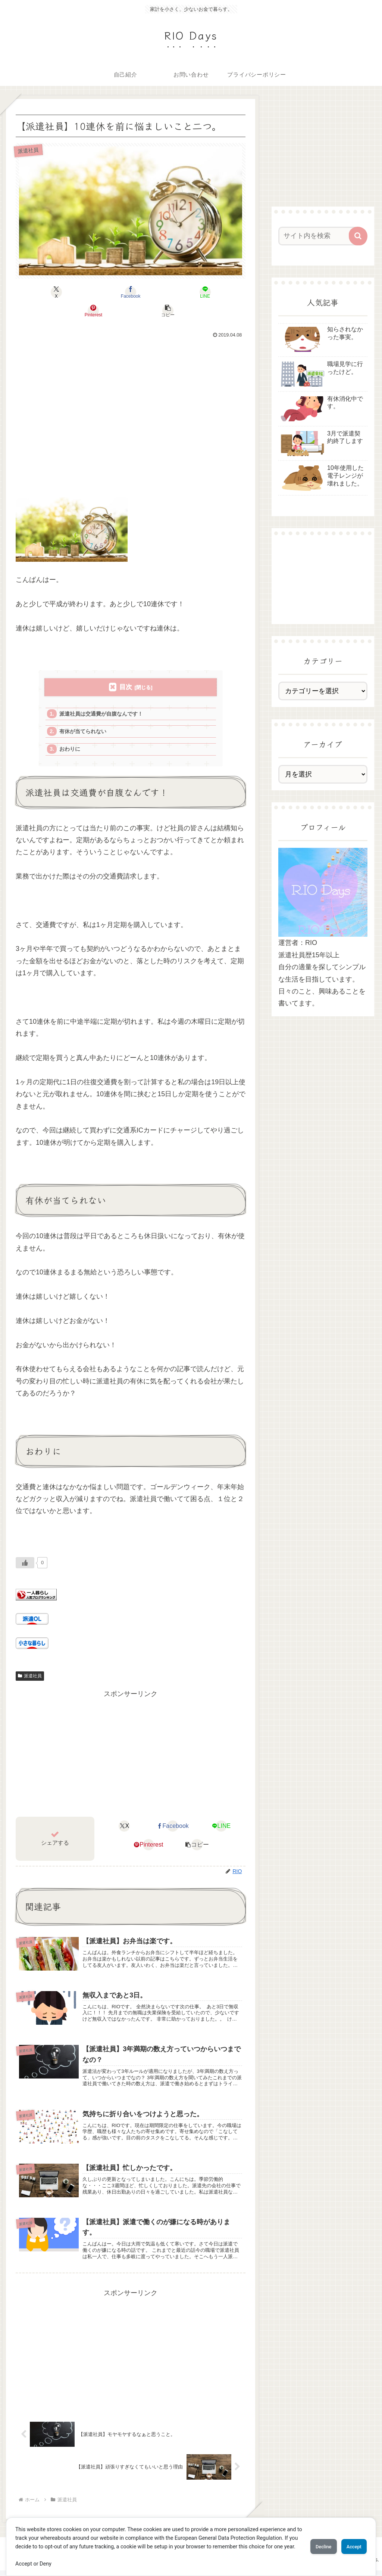  I want to click on 有休が当てられない, so click(85, 715).